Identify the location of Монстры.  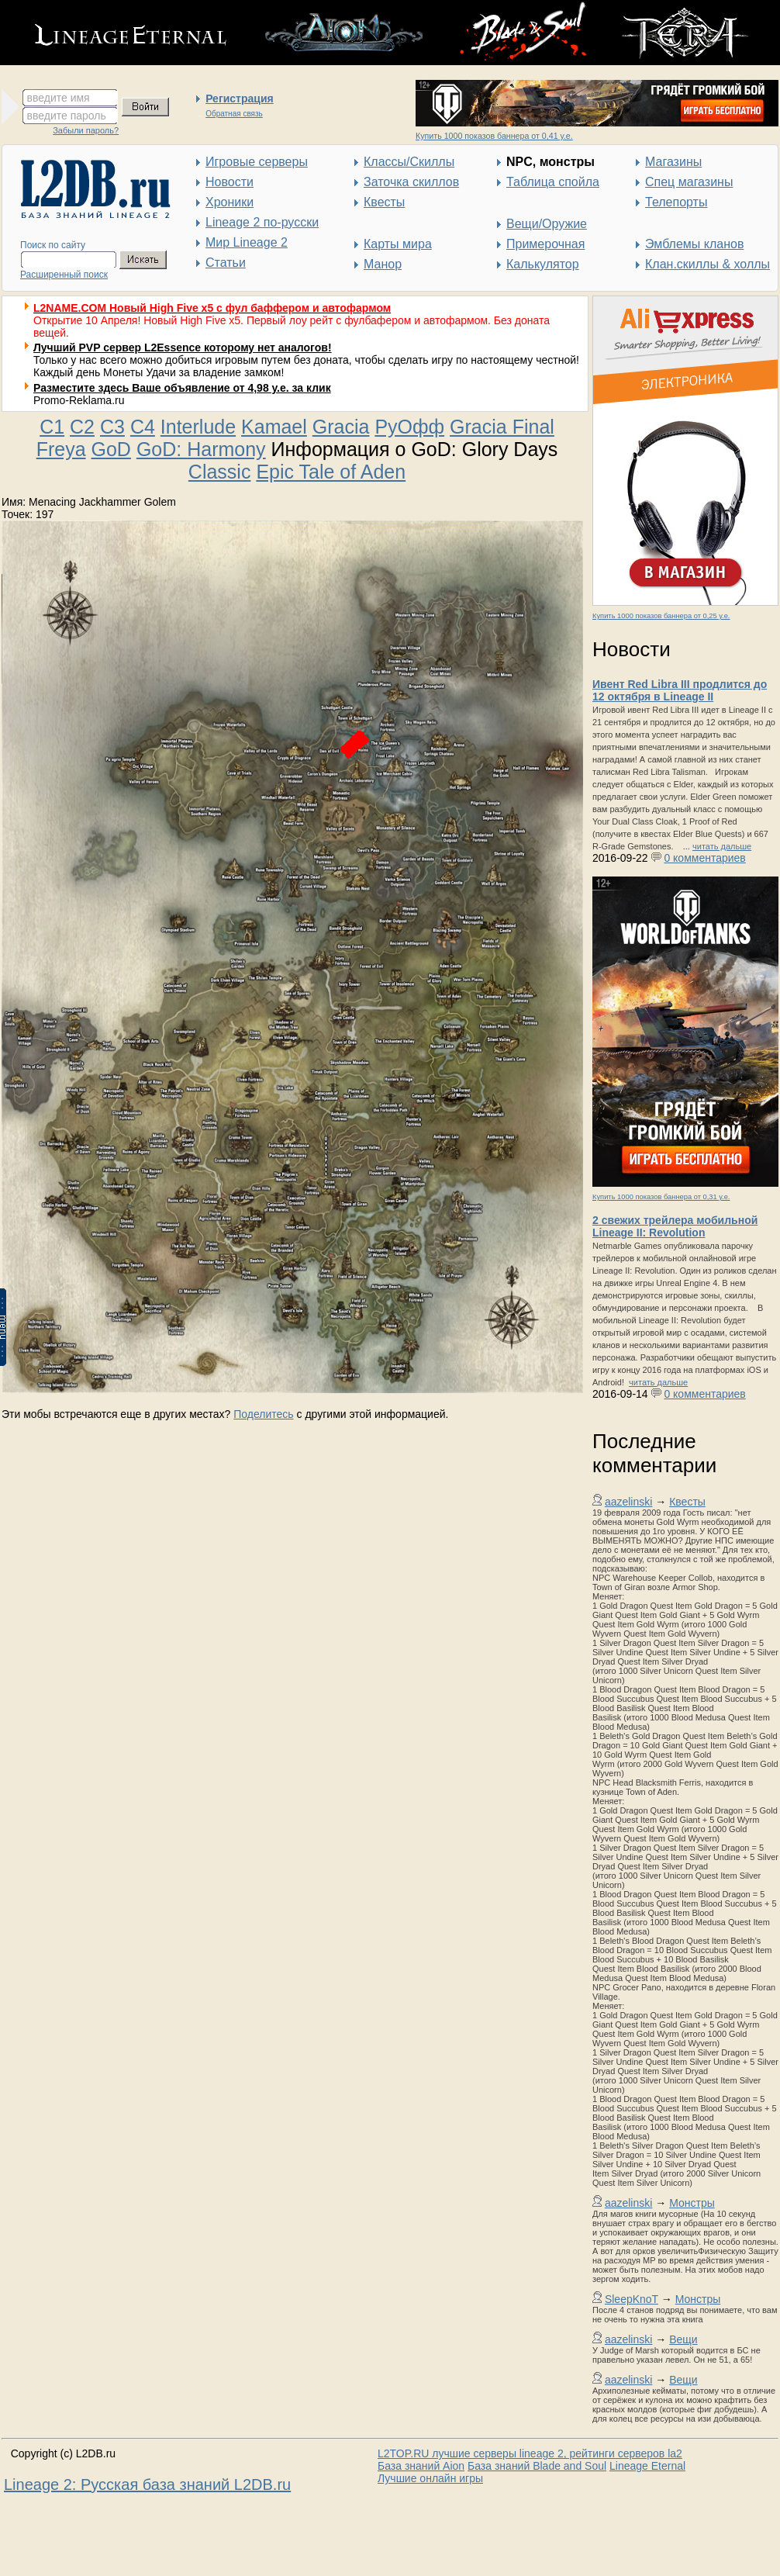
(692, 2203).